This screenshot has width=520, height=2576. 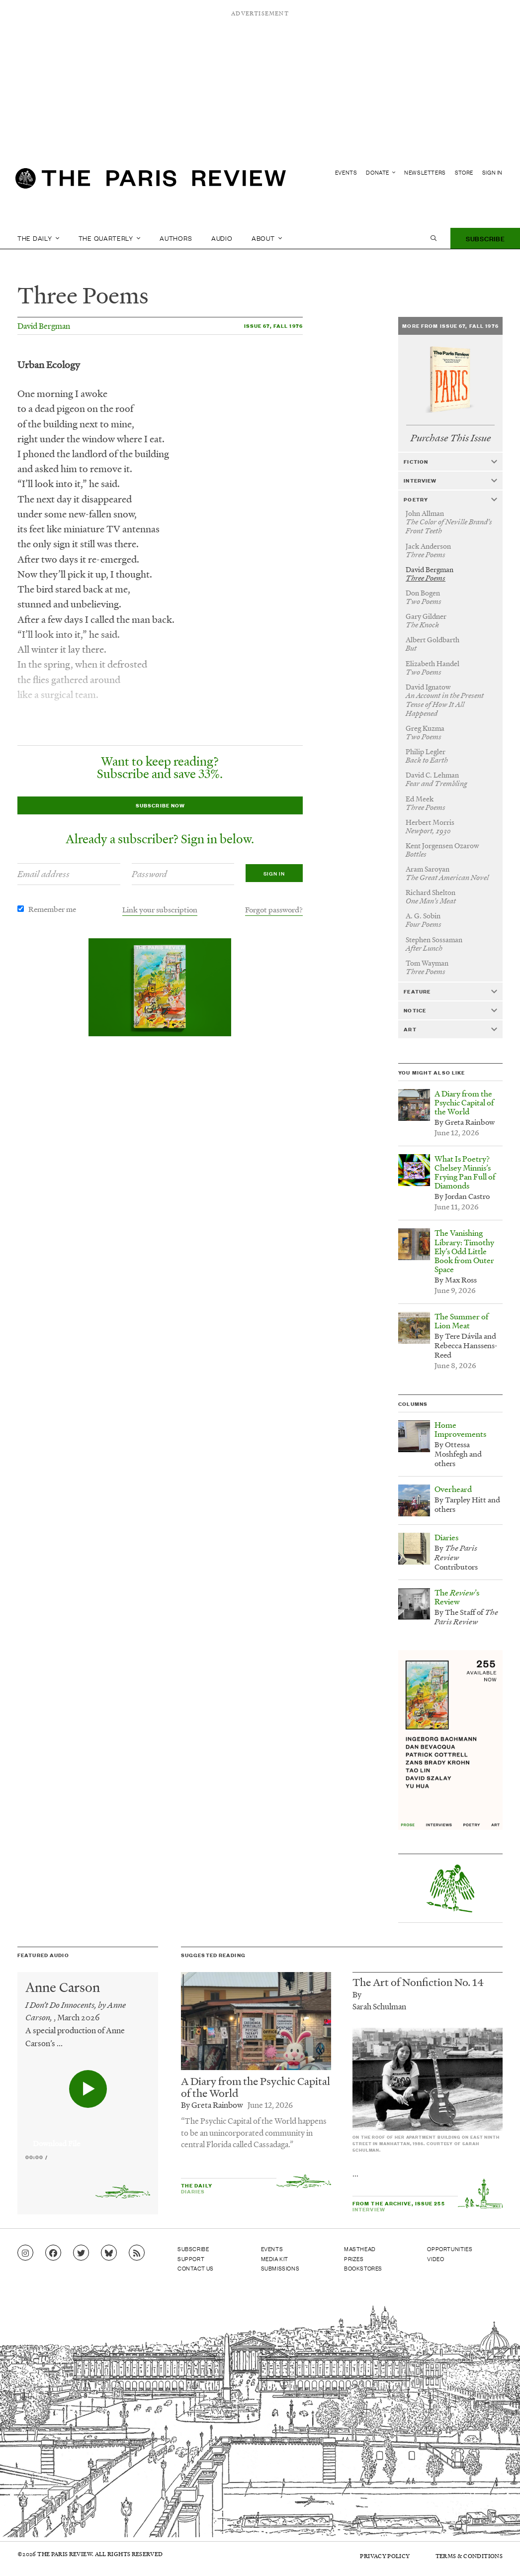 I want to click on Opportunities, so click(x=449, y=2248).